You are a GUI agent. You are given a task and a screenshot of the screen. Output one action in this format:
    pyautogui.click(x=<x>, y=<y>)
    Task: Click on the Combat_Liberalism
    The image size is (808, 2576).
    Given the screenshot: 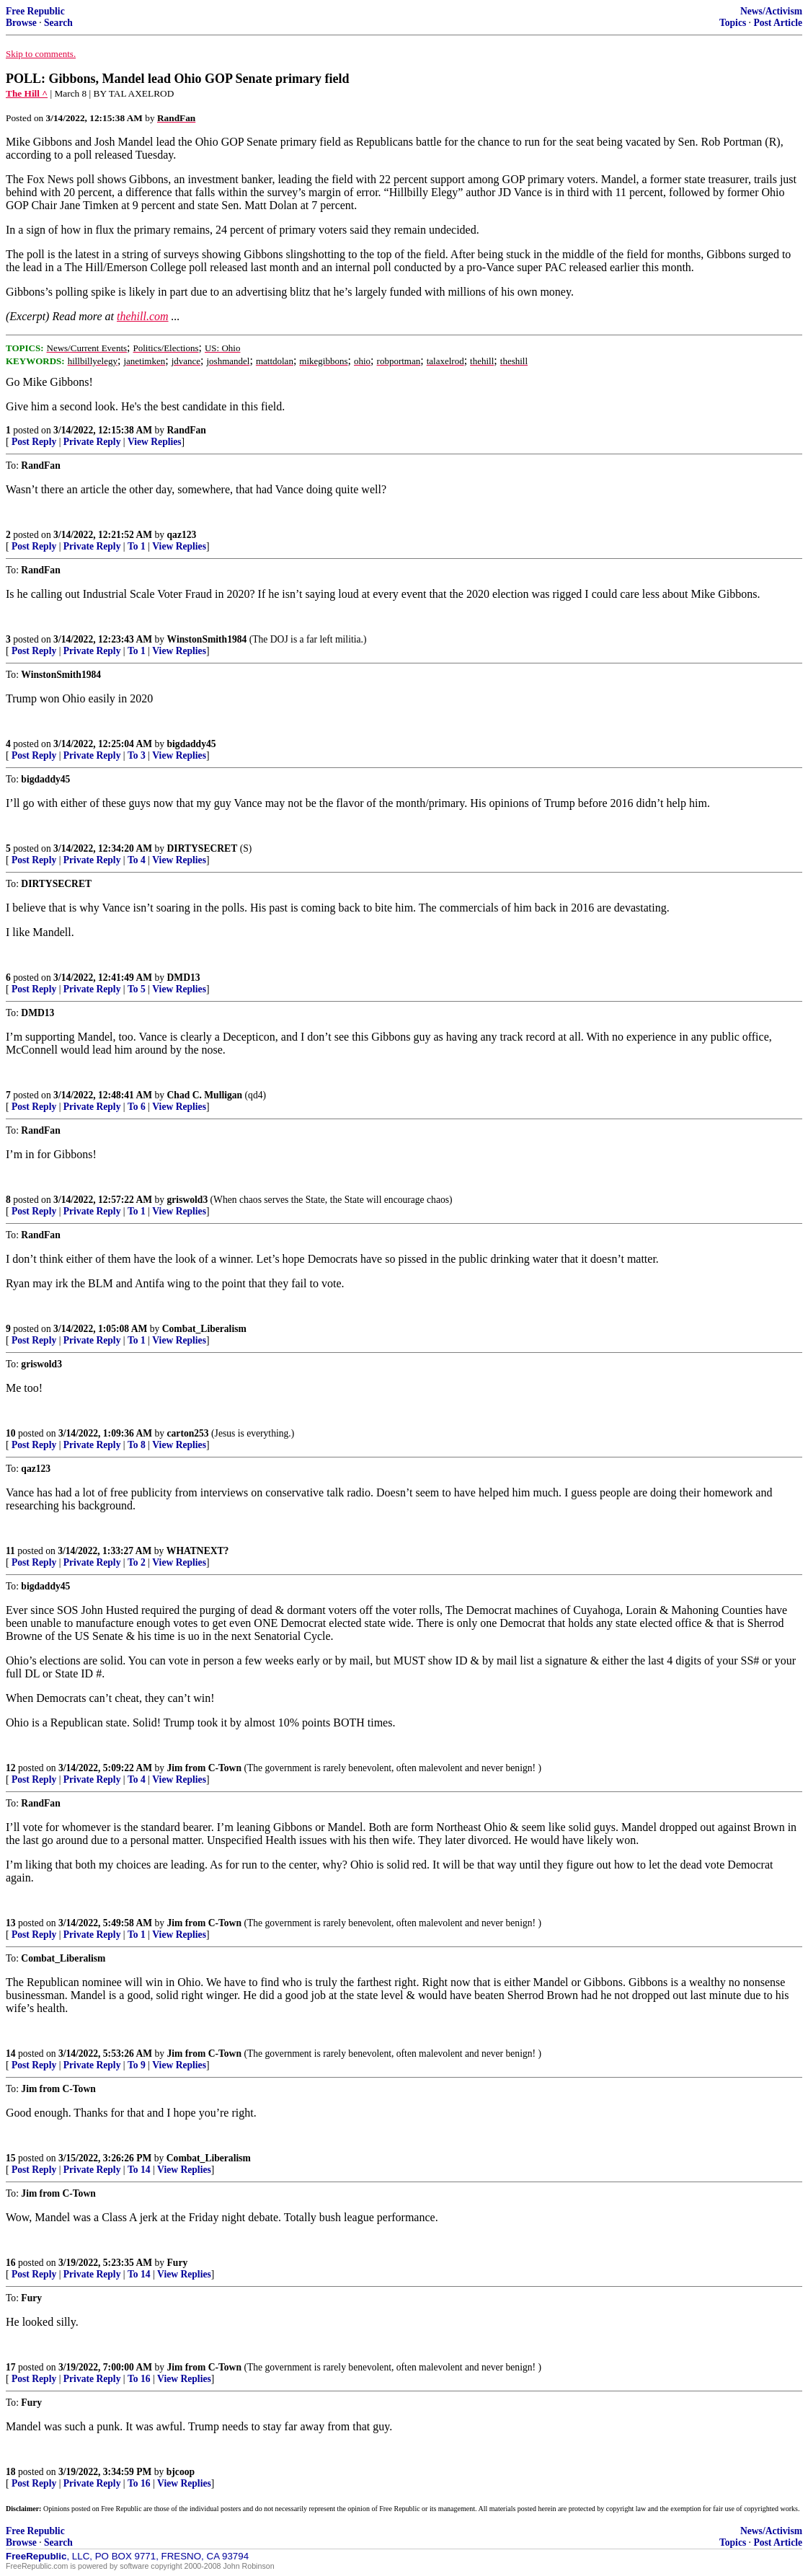 What is the action you would take?
    pyautogui.click(x=204, y=1328)
    